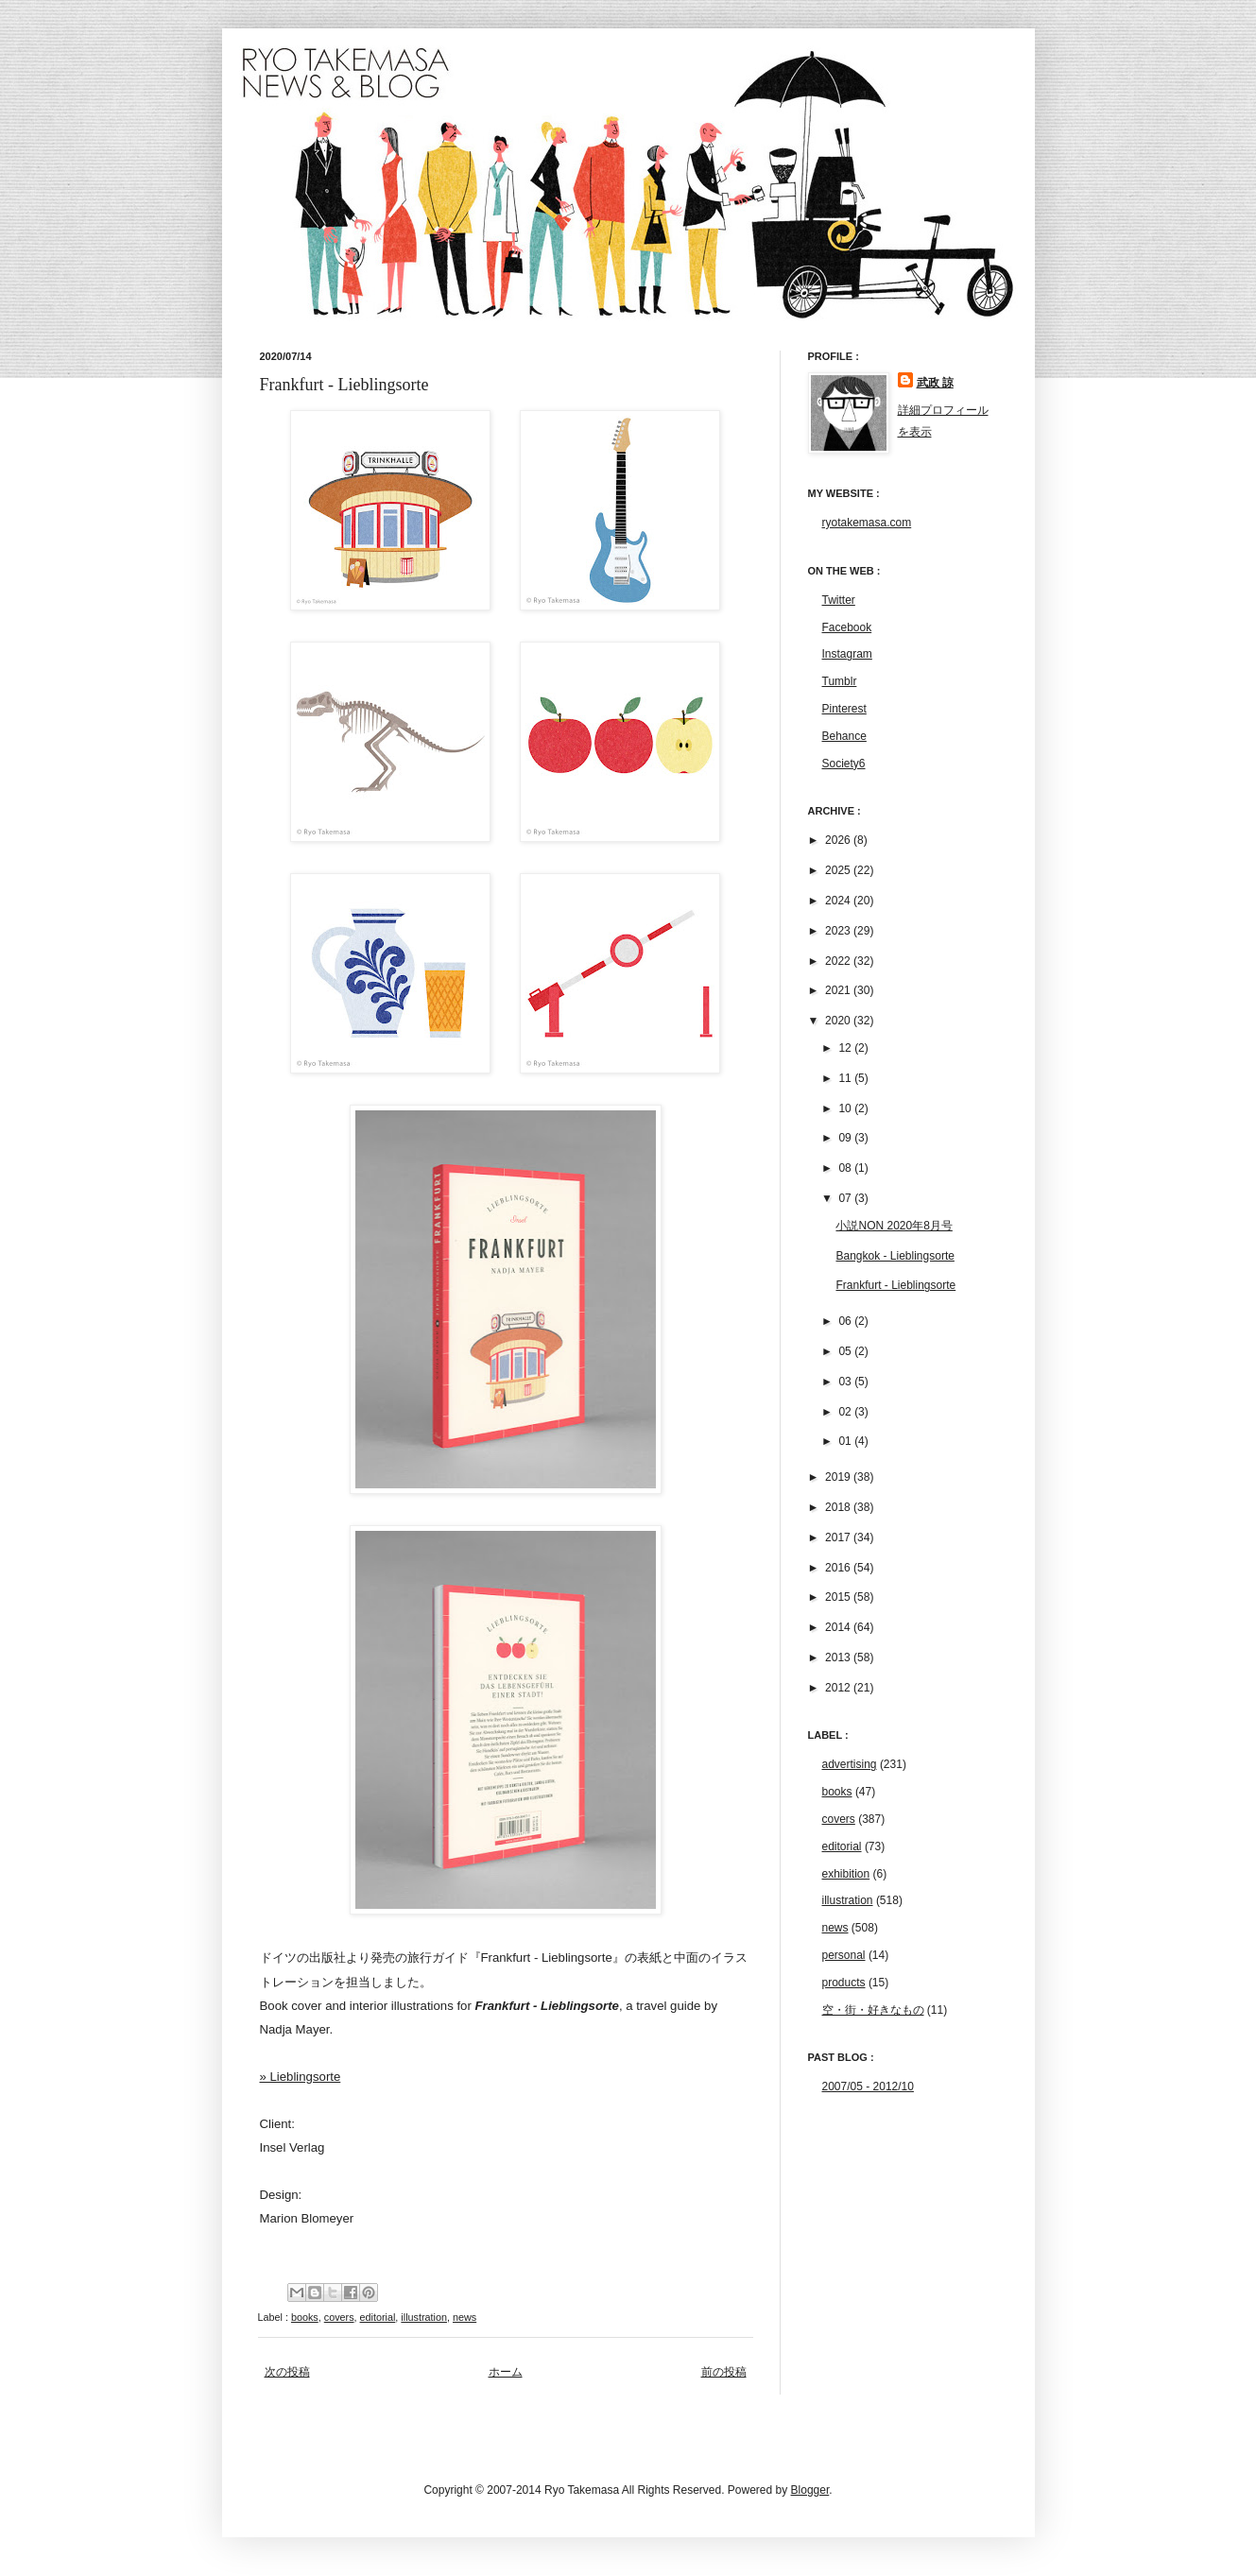  Describe the element at coordinates (895, 1285) in the screenshot. I see `Frankfurt - Lieblingsorte` at that location.